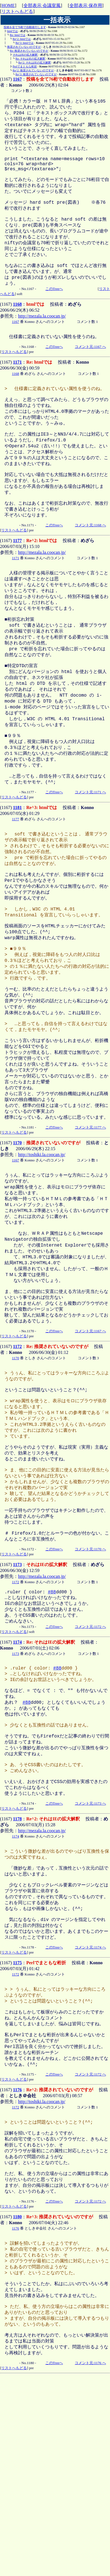  What do you see at coordinates (54, 312) in the screenshot?
I see `このTreeへ` at bounding box center [54, 312].